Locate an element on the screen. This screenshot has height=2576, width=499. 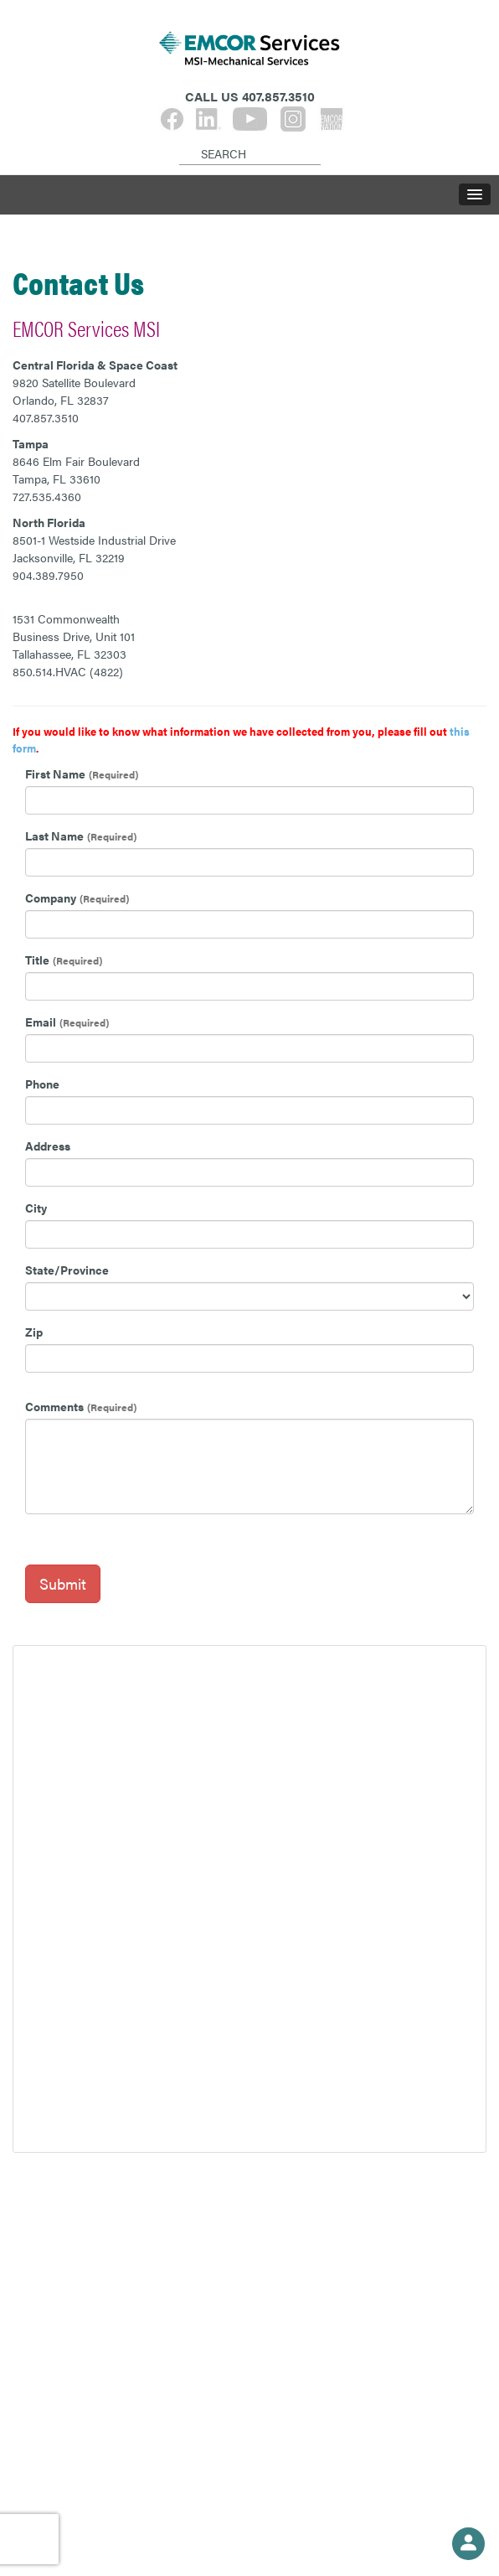
850.514.HVAC is located at coordinates (49, 671).